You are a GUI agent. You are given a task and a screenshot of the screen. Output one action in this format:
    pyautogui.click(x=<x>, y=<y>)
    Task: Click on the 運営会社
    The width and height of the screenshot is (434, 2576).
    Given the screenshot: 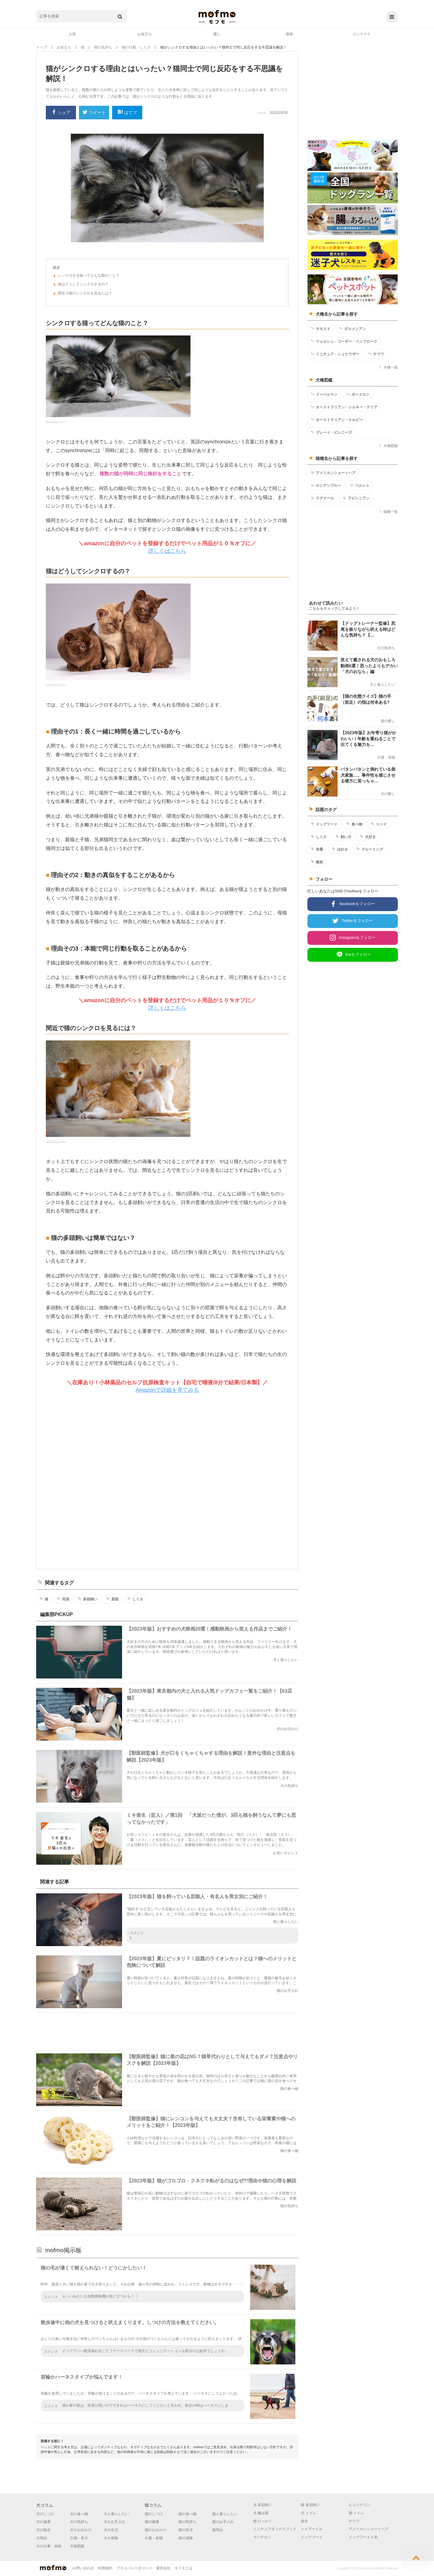 What is the action you would take?
    pyautogui.click(x=163, y=2568)
    